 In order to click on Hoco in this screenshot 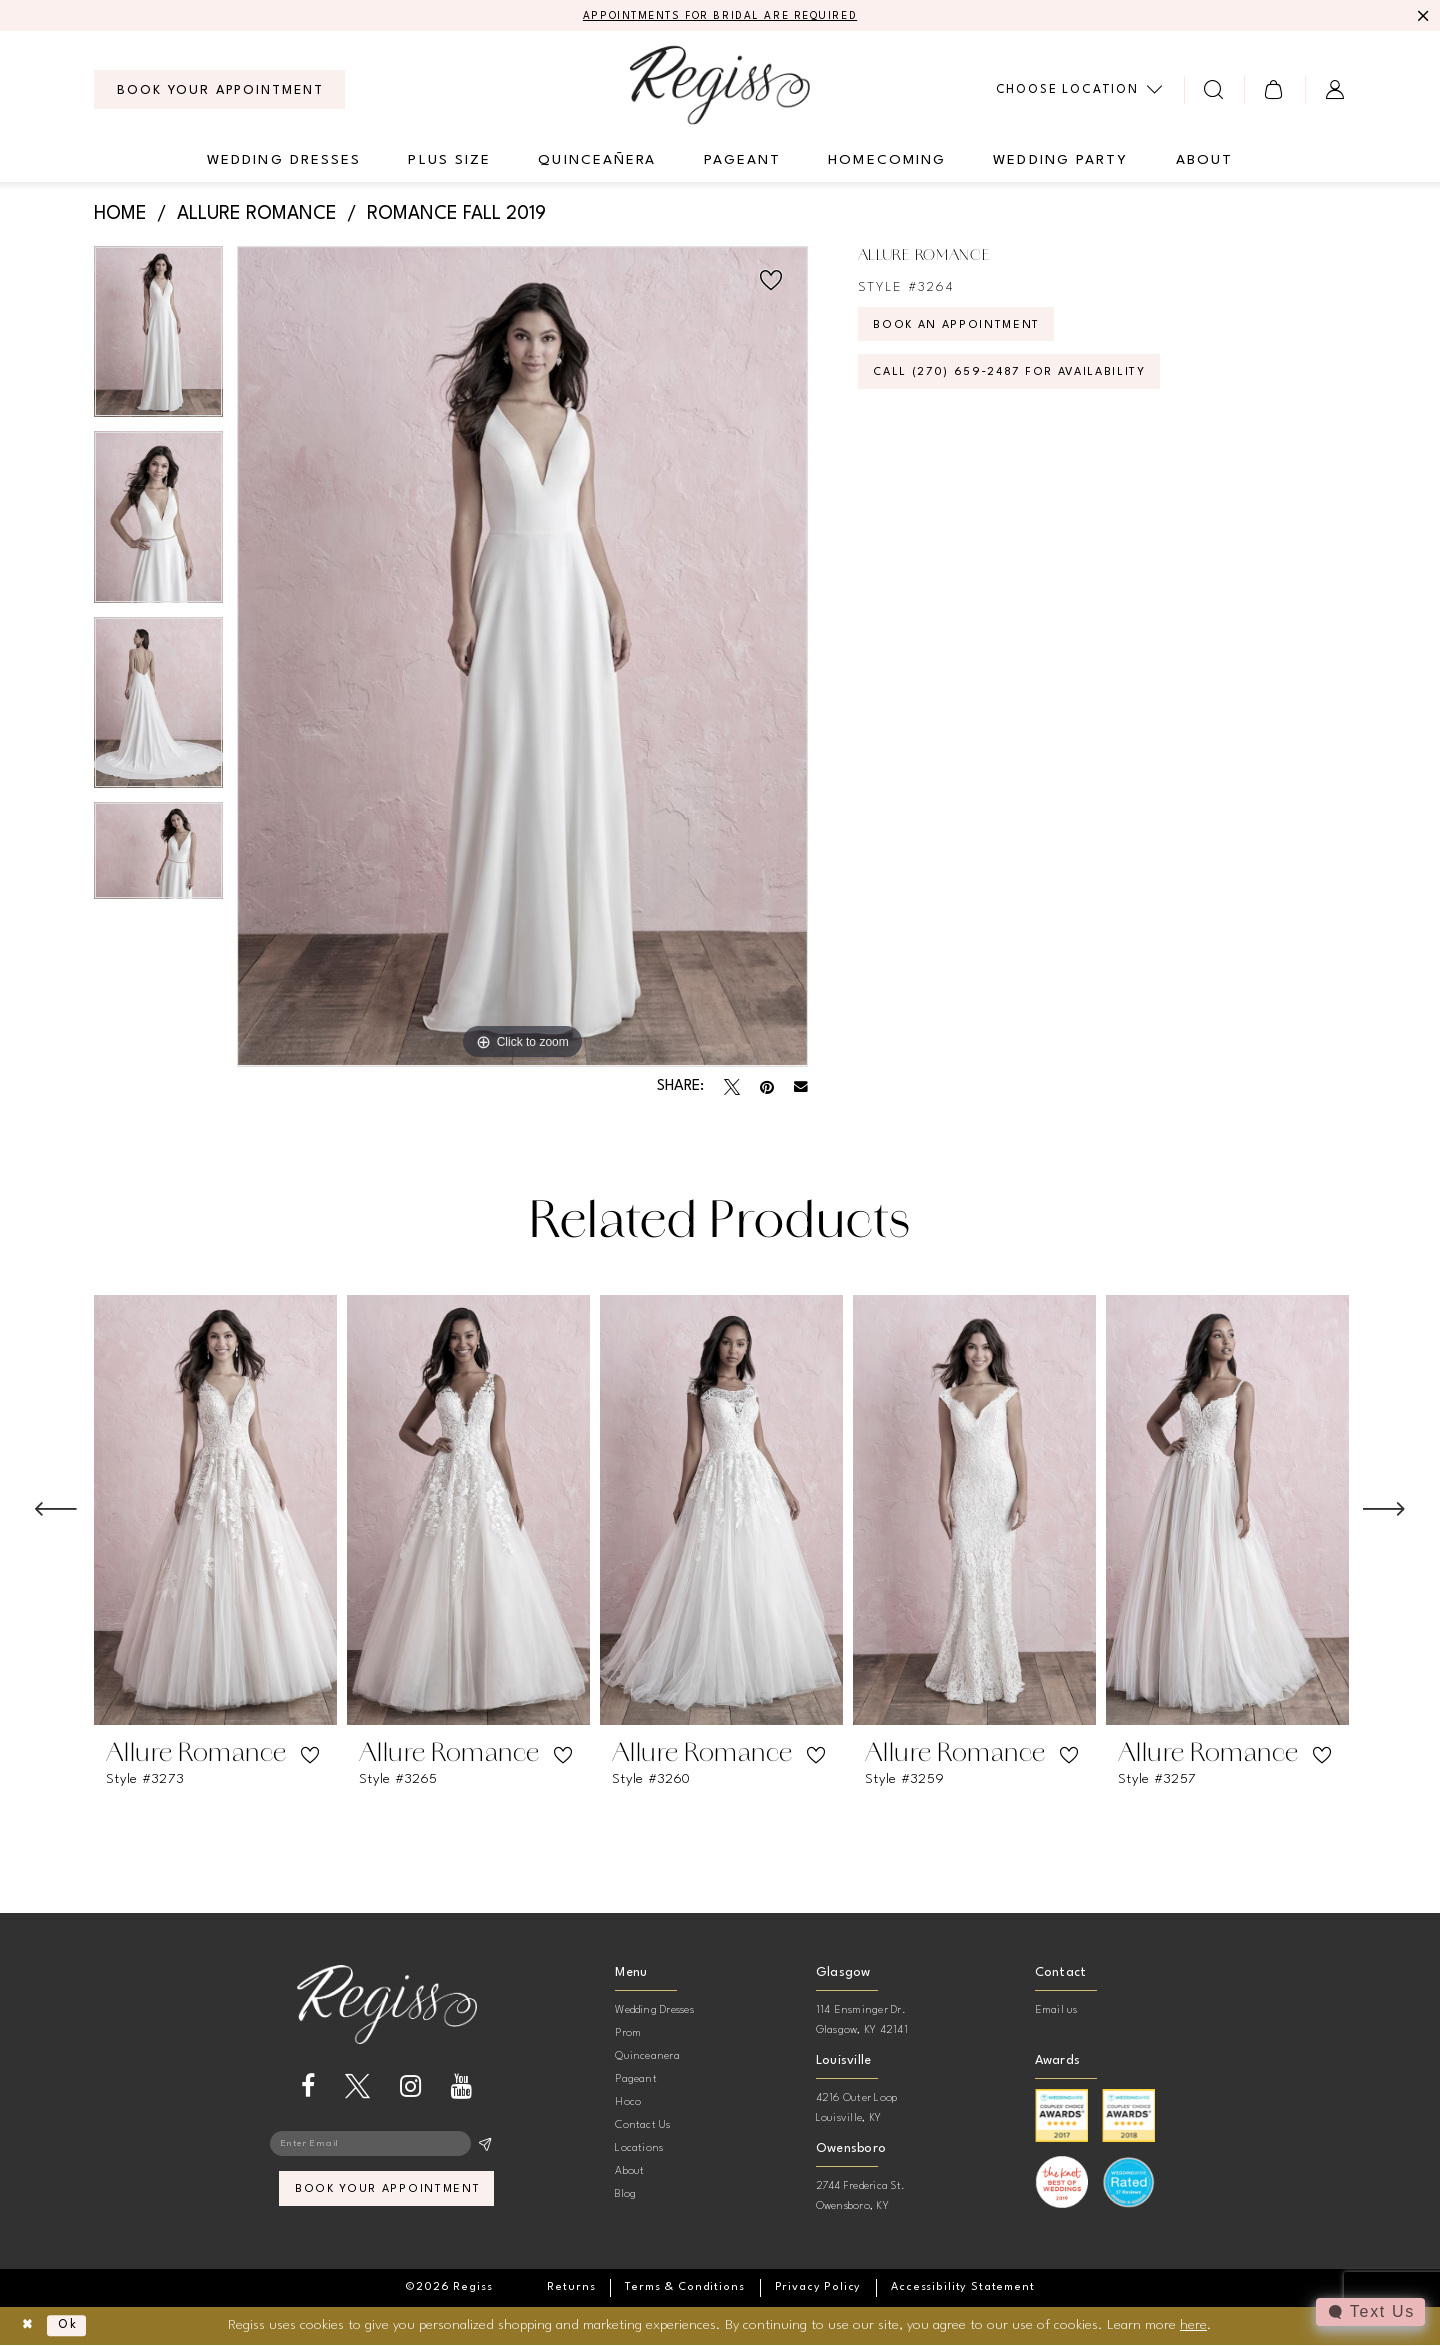, I will do `click(628, 2104)`.